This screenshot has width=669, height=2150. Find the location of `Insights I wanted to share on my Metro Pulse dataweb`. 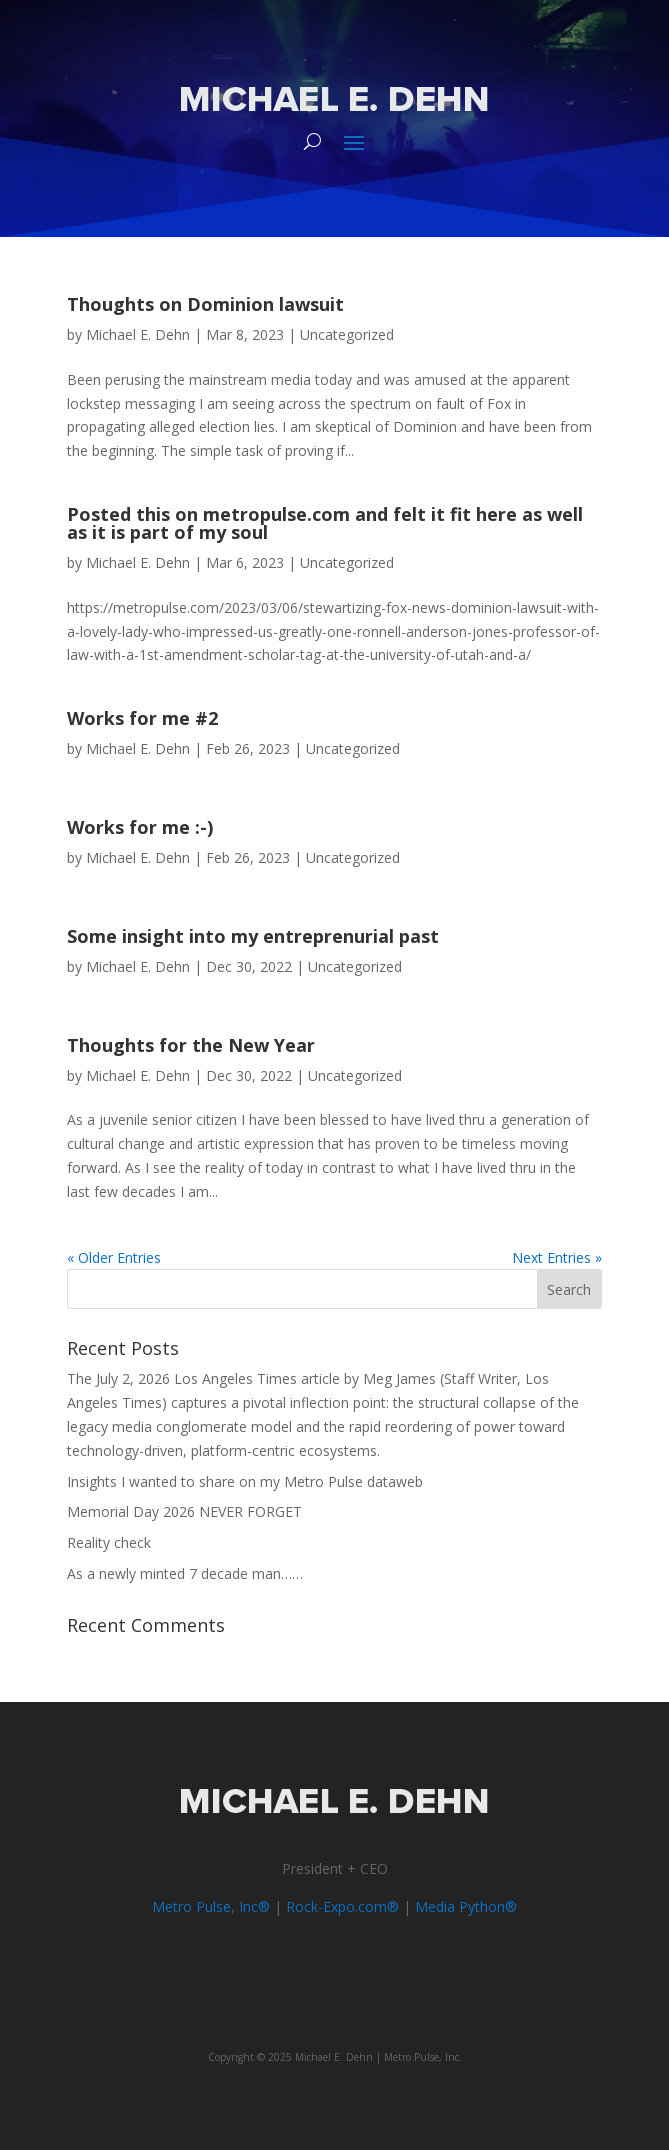

Insights I wanted to share on my Metro Pulse dataweb is located at coordinates (245, 1481).